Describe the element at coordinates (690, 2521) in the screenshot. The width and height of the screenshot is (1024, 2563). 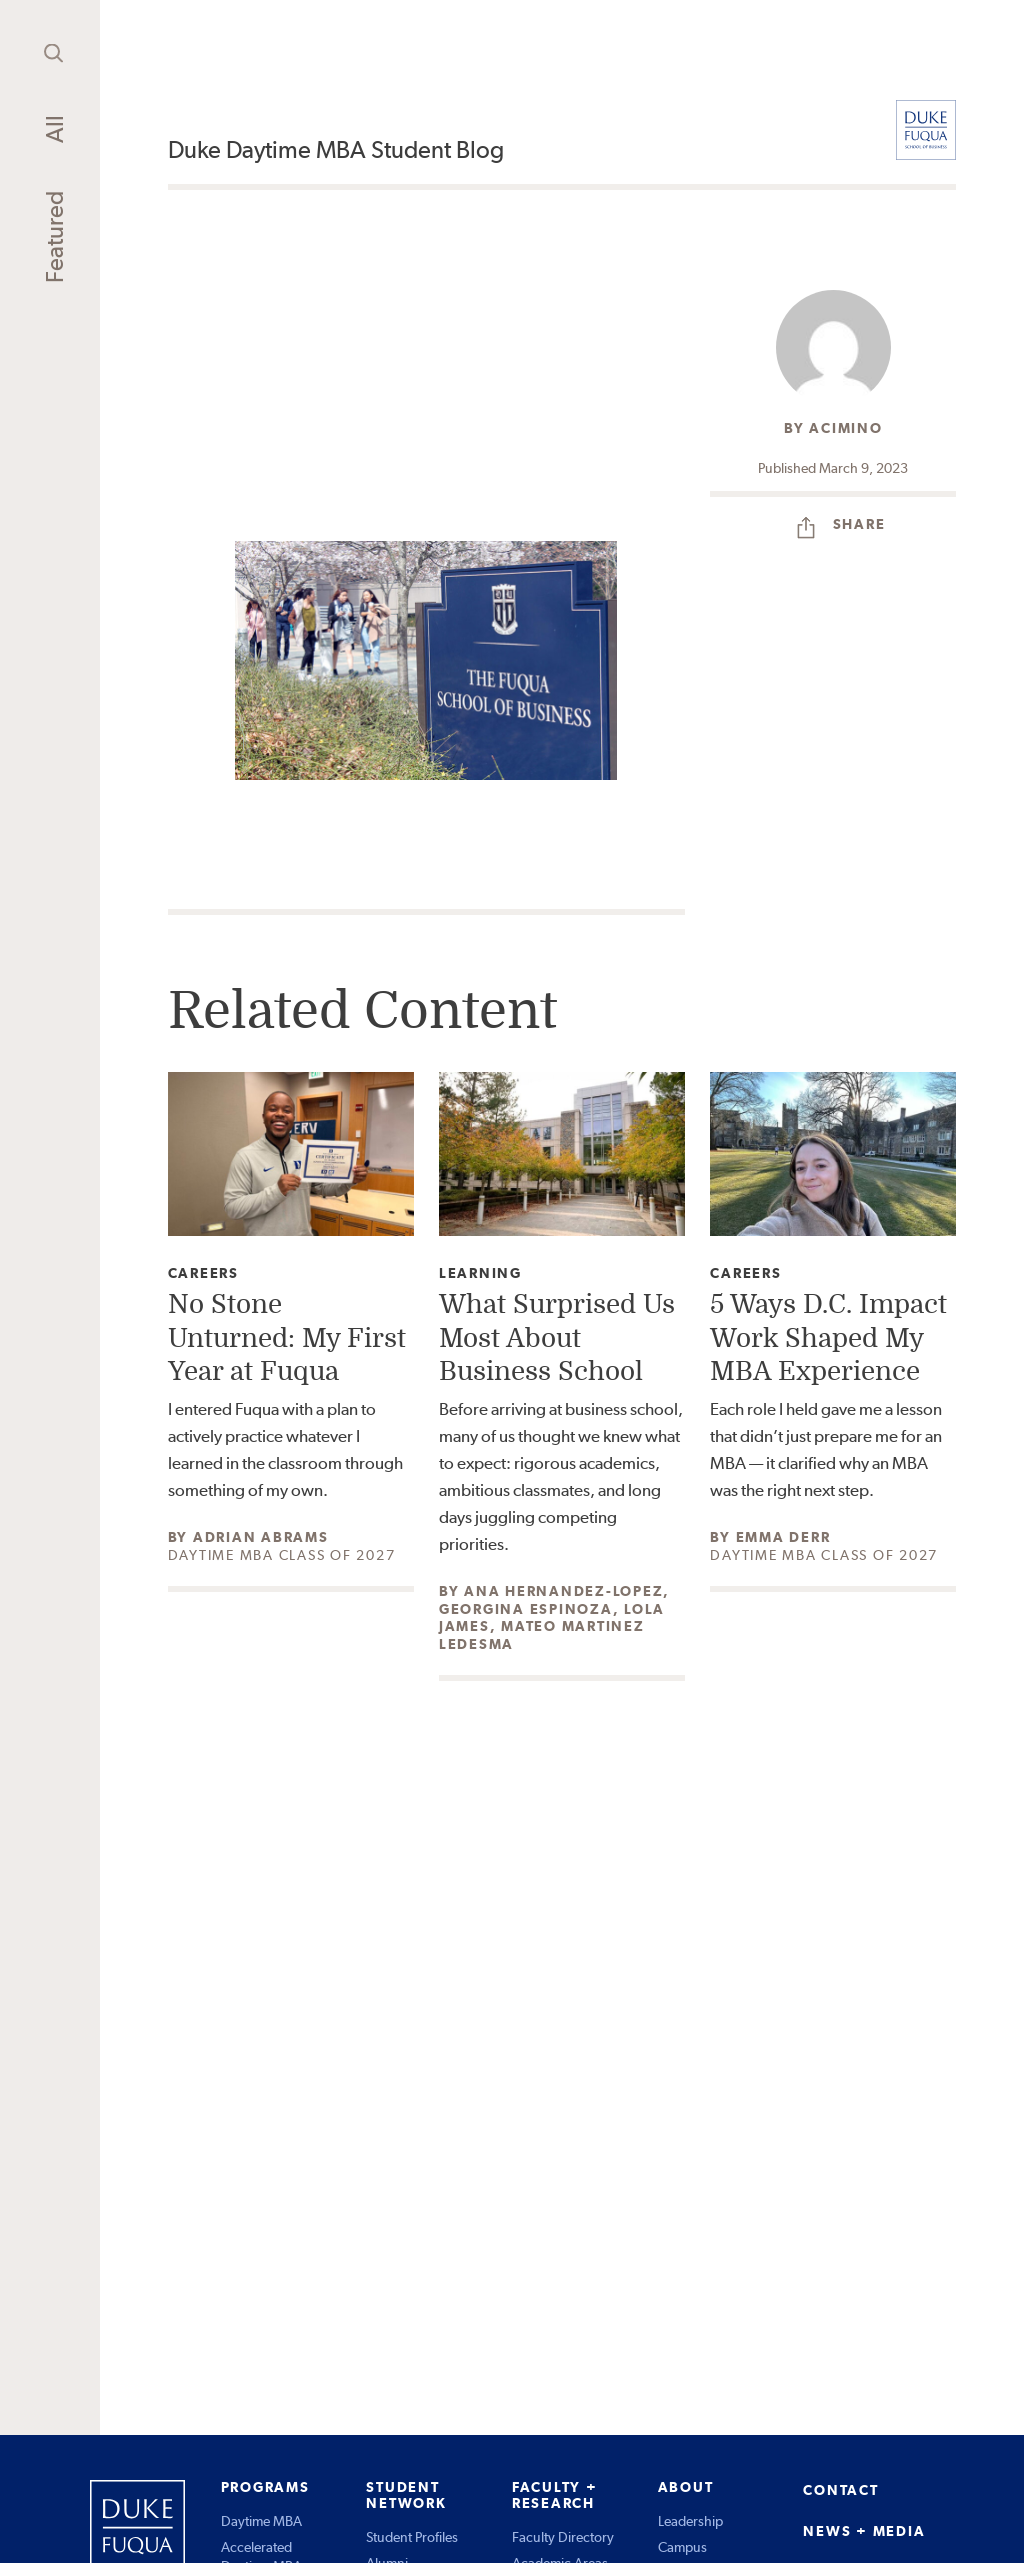
I see `Leadership` at that location.